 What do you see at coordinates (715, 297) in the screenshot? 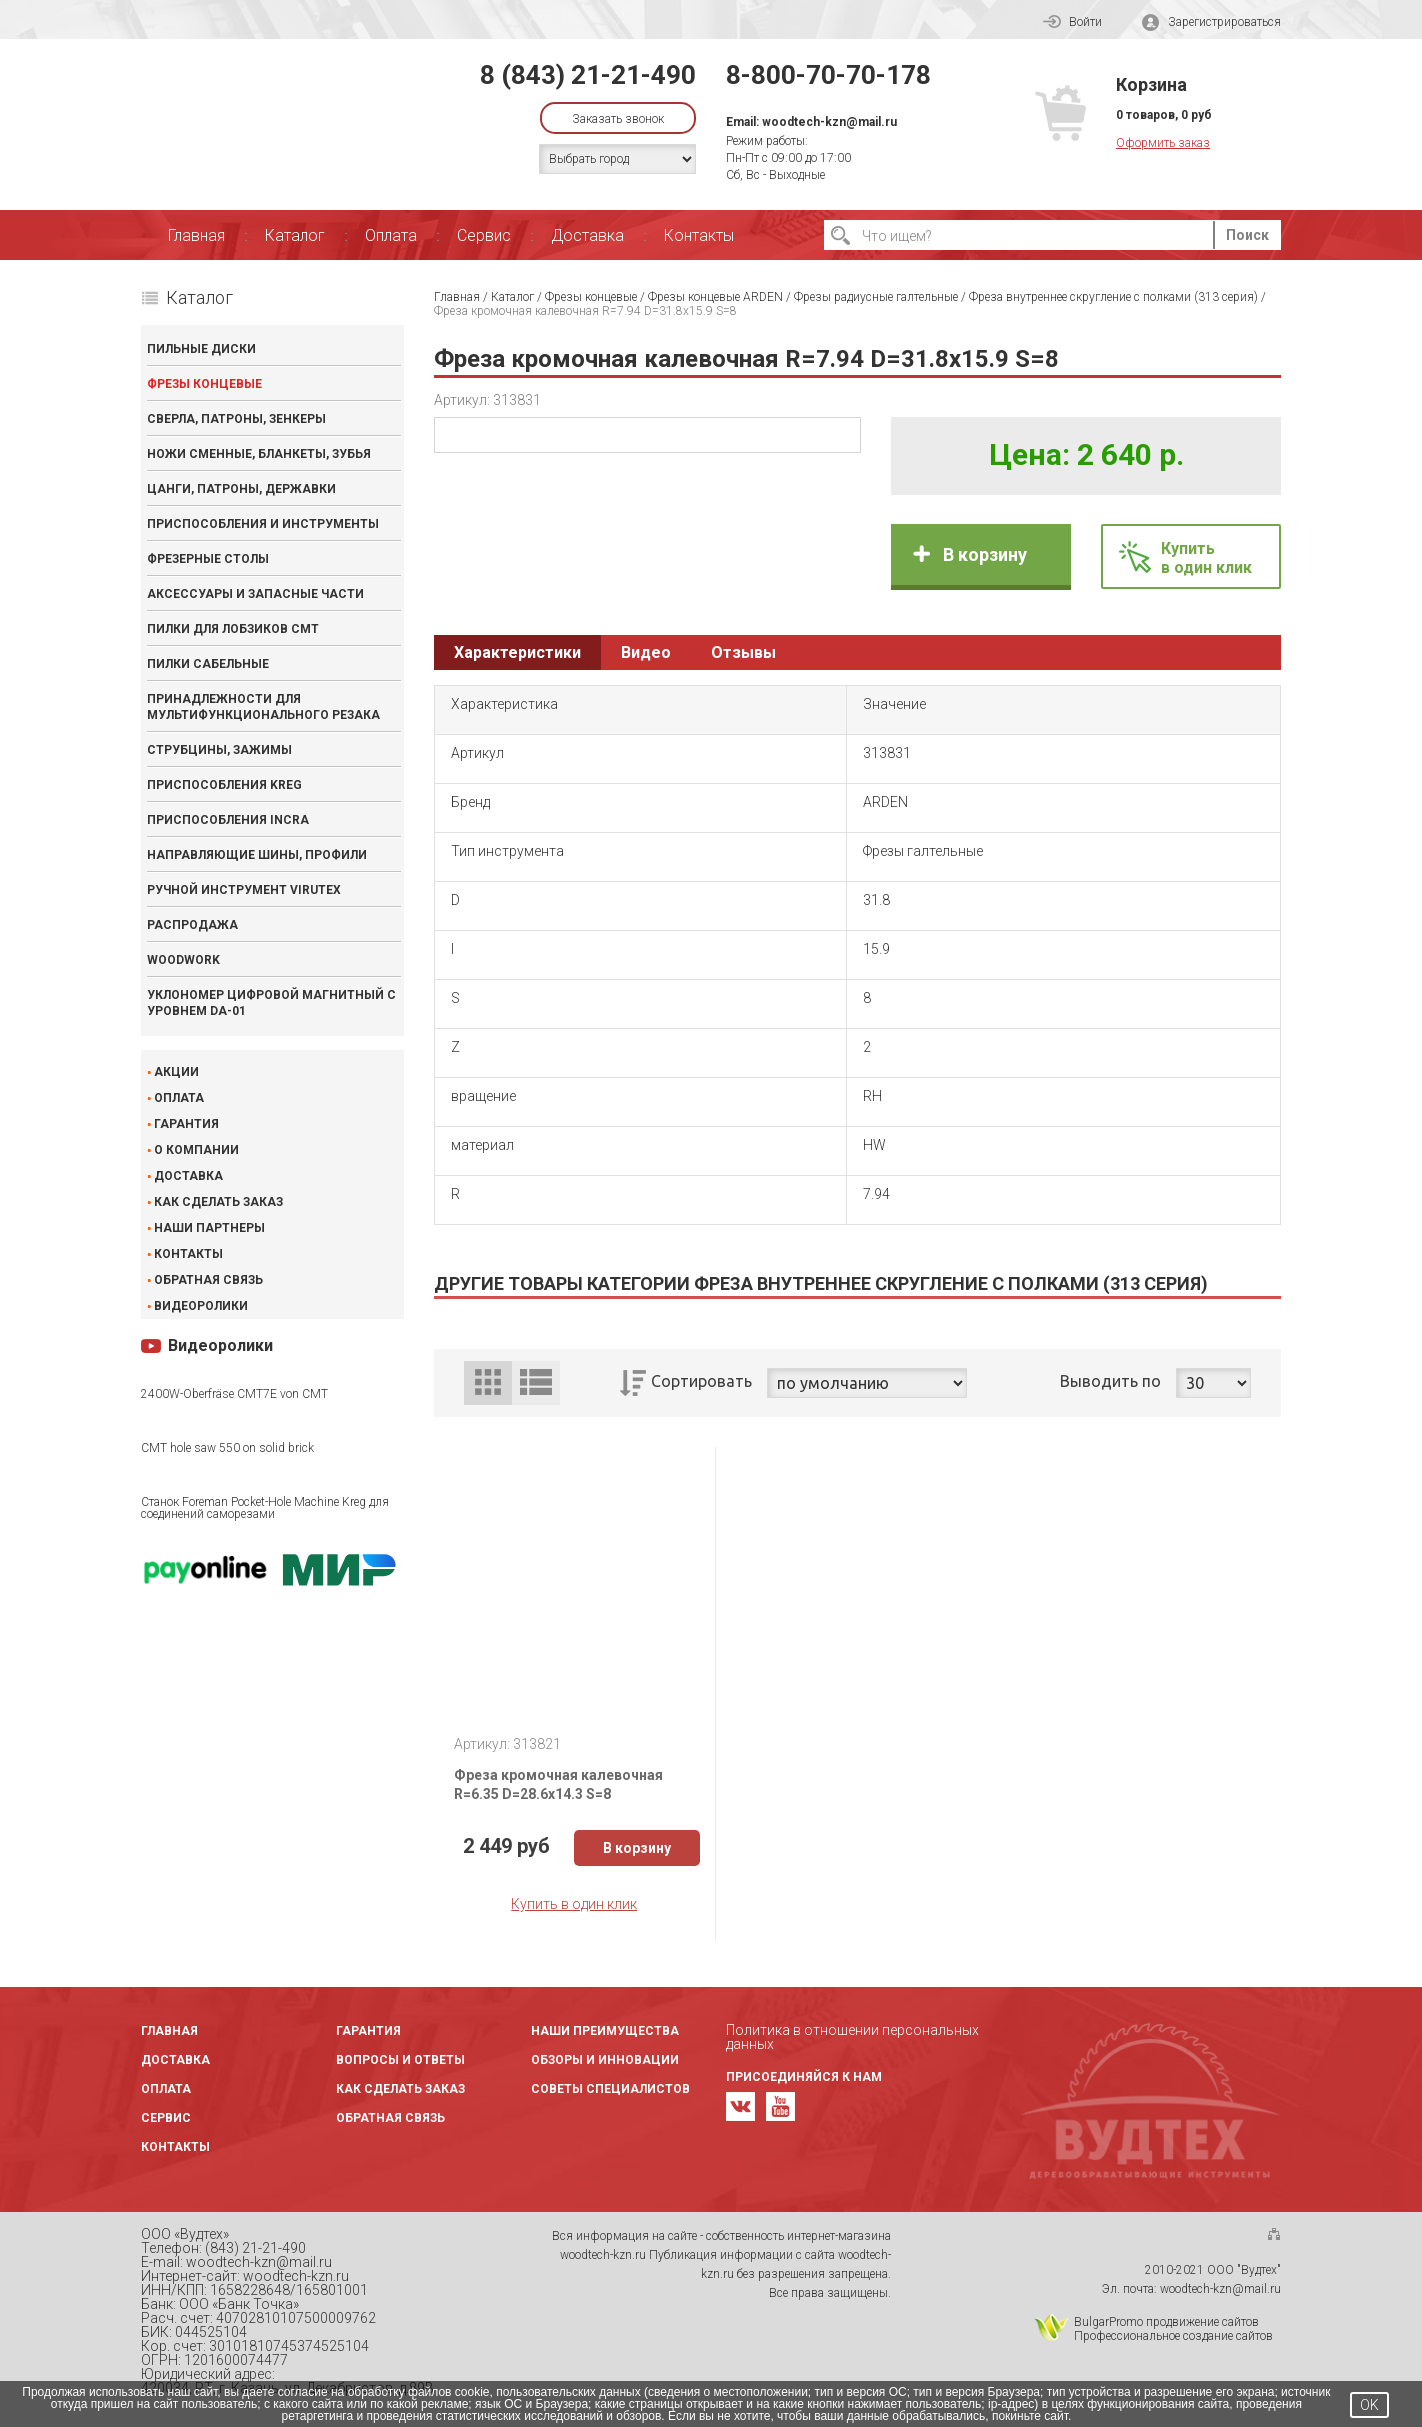
I see `Фрезы концевые ARDEN` at bounding box center [715, 297].